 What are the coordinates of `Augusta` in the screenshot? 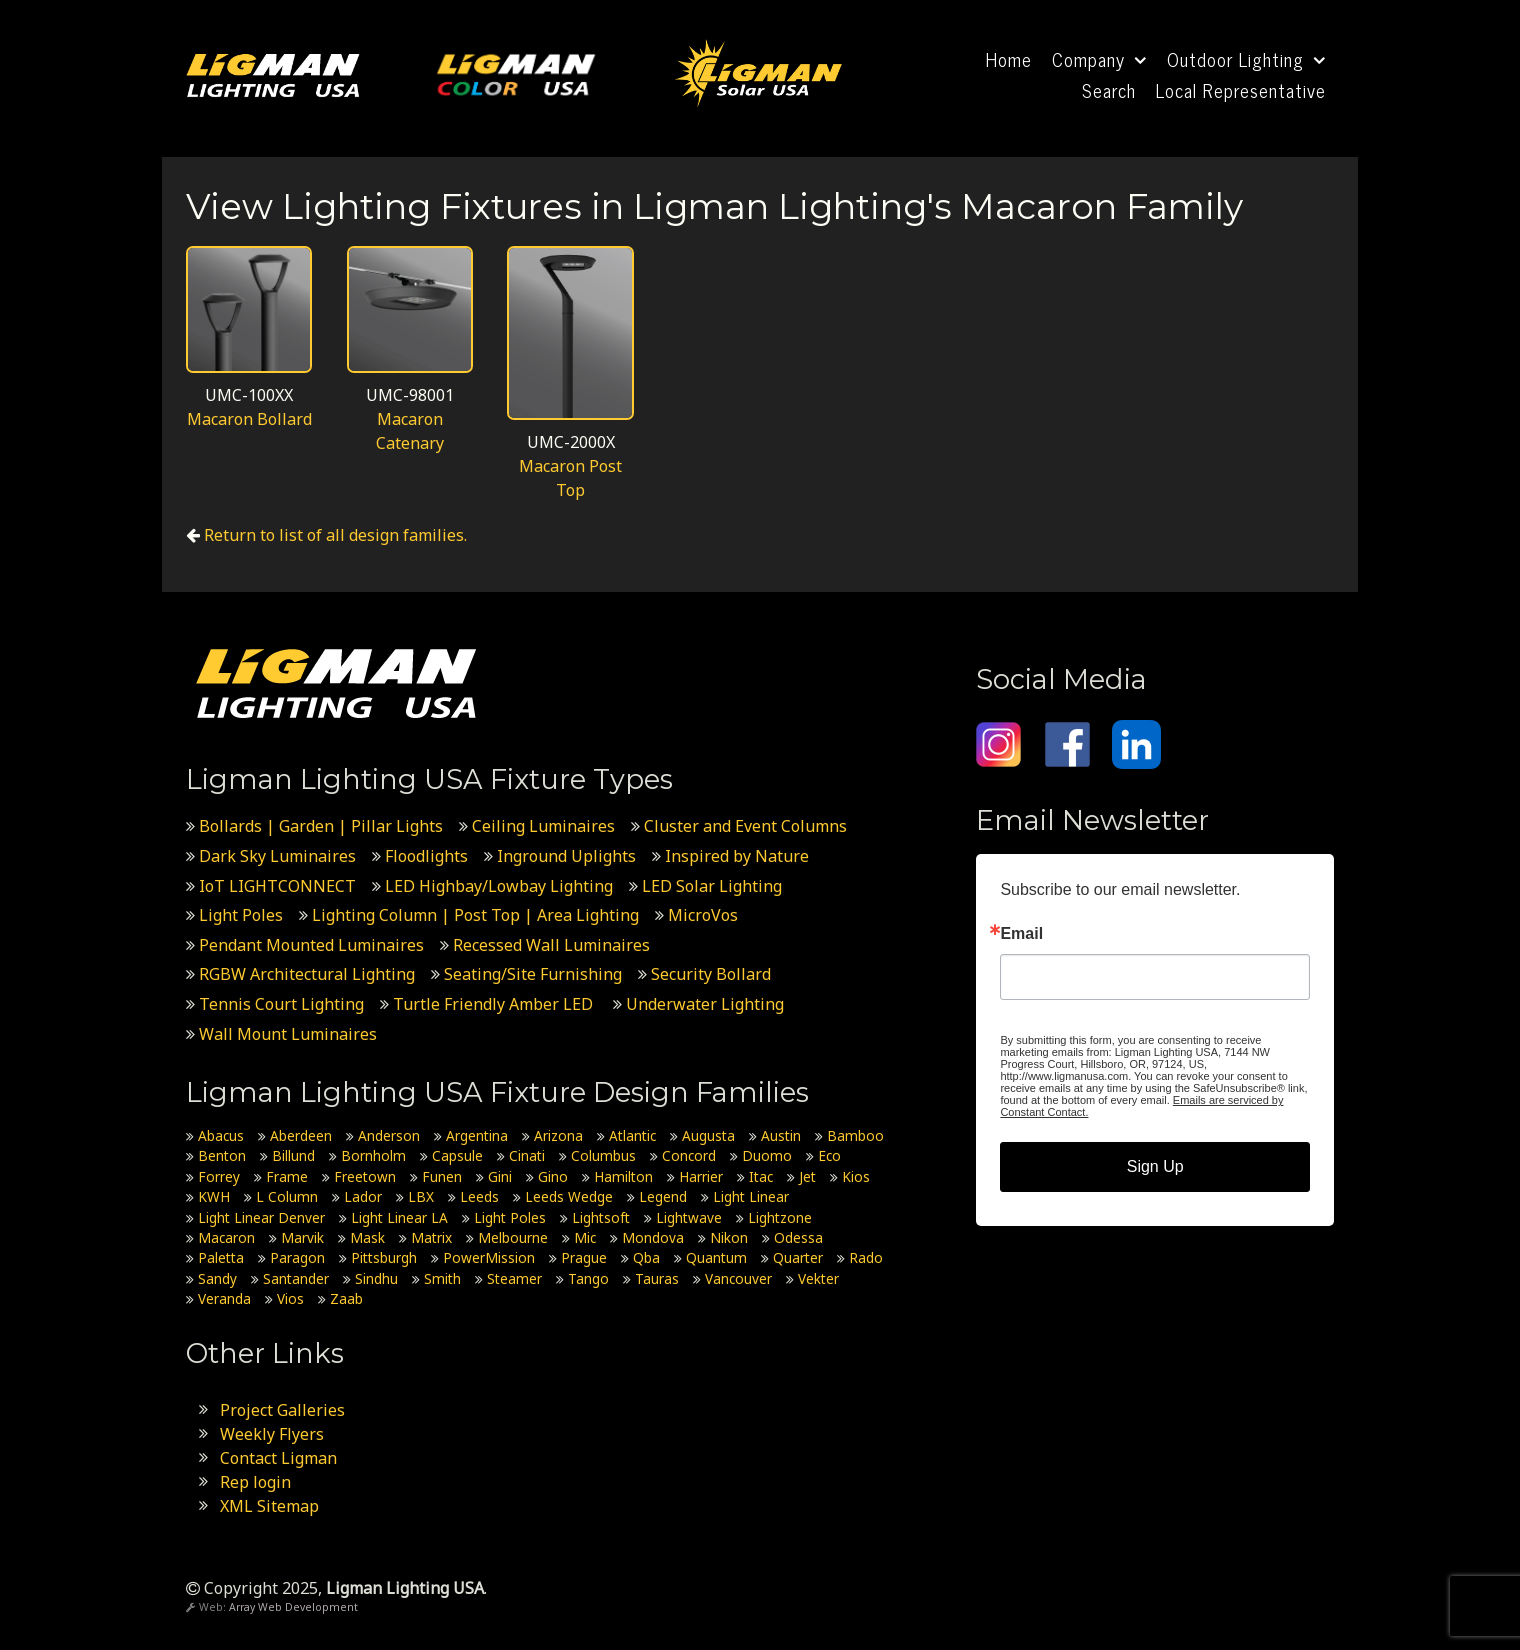 It's located at (708, 1135).